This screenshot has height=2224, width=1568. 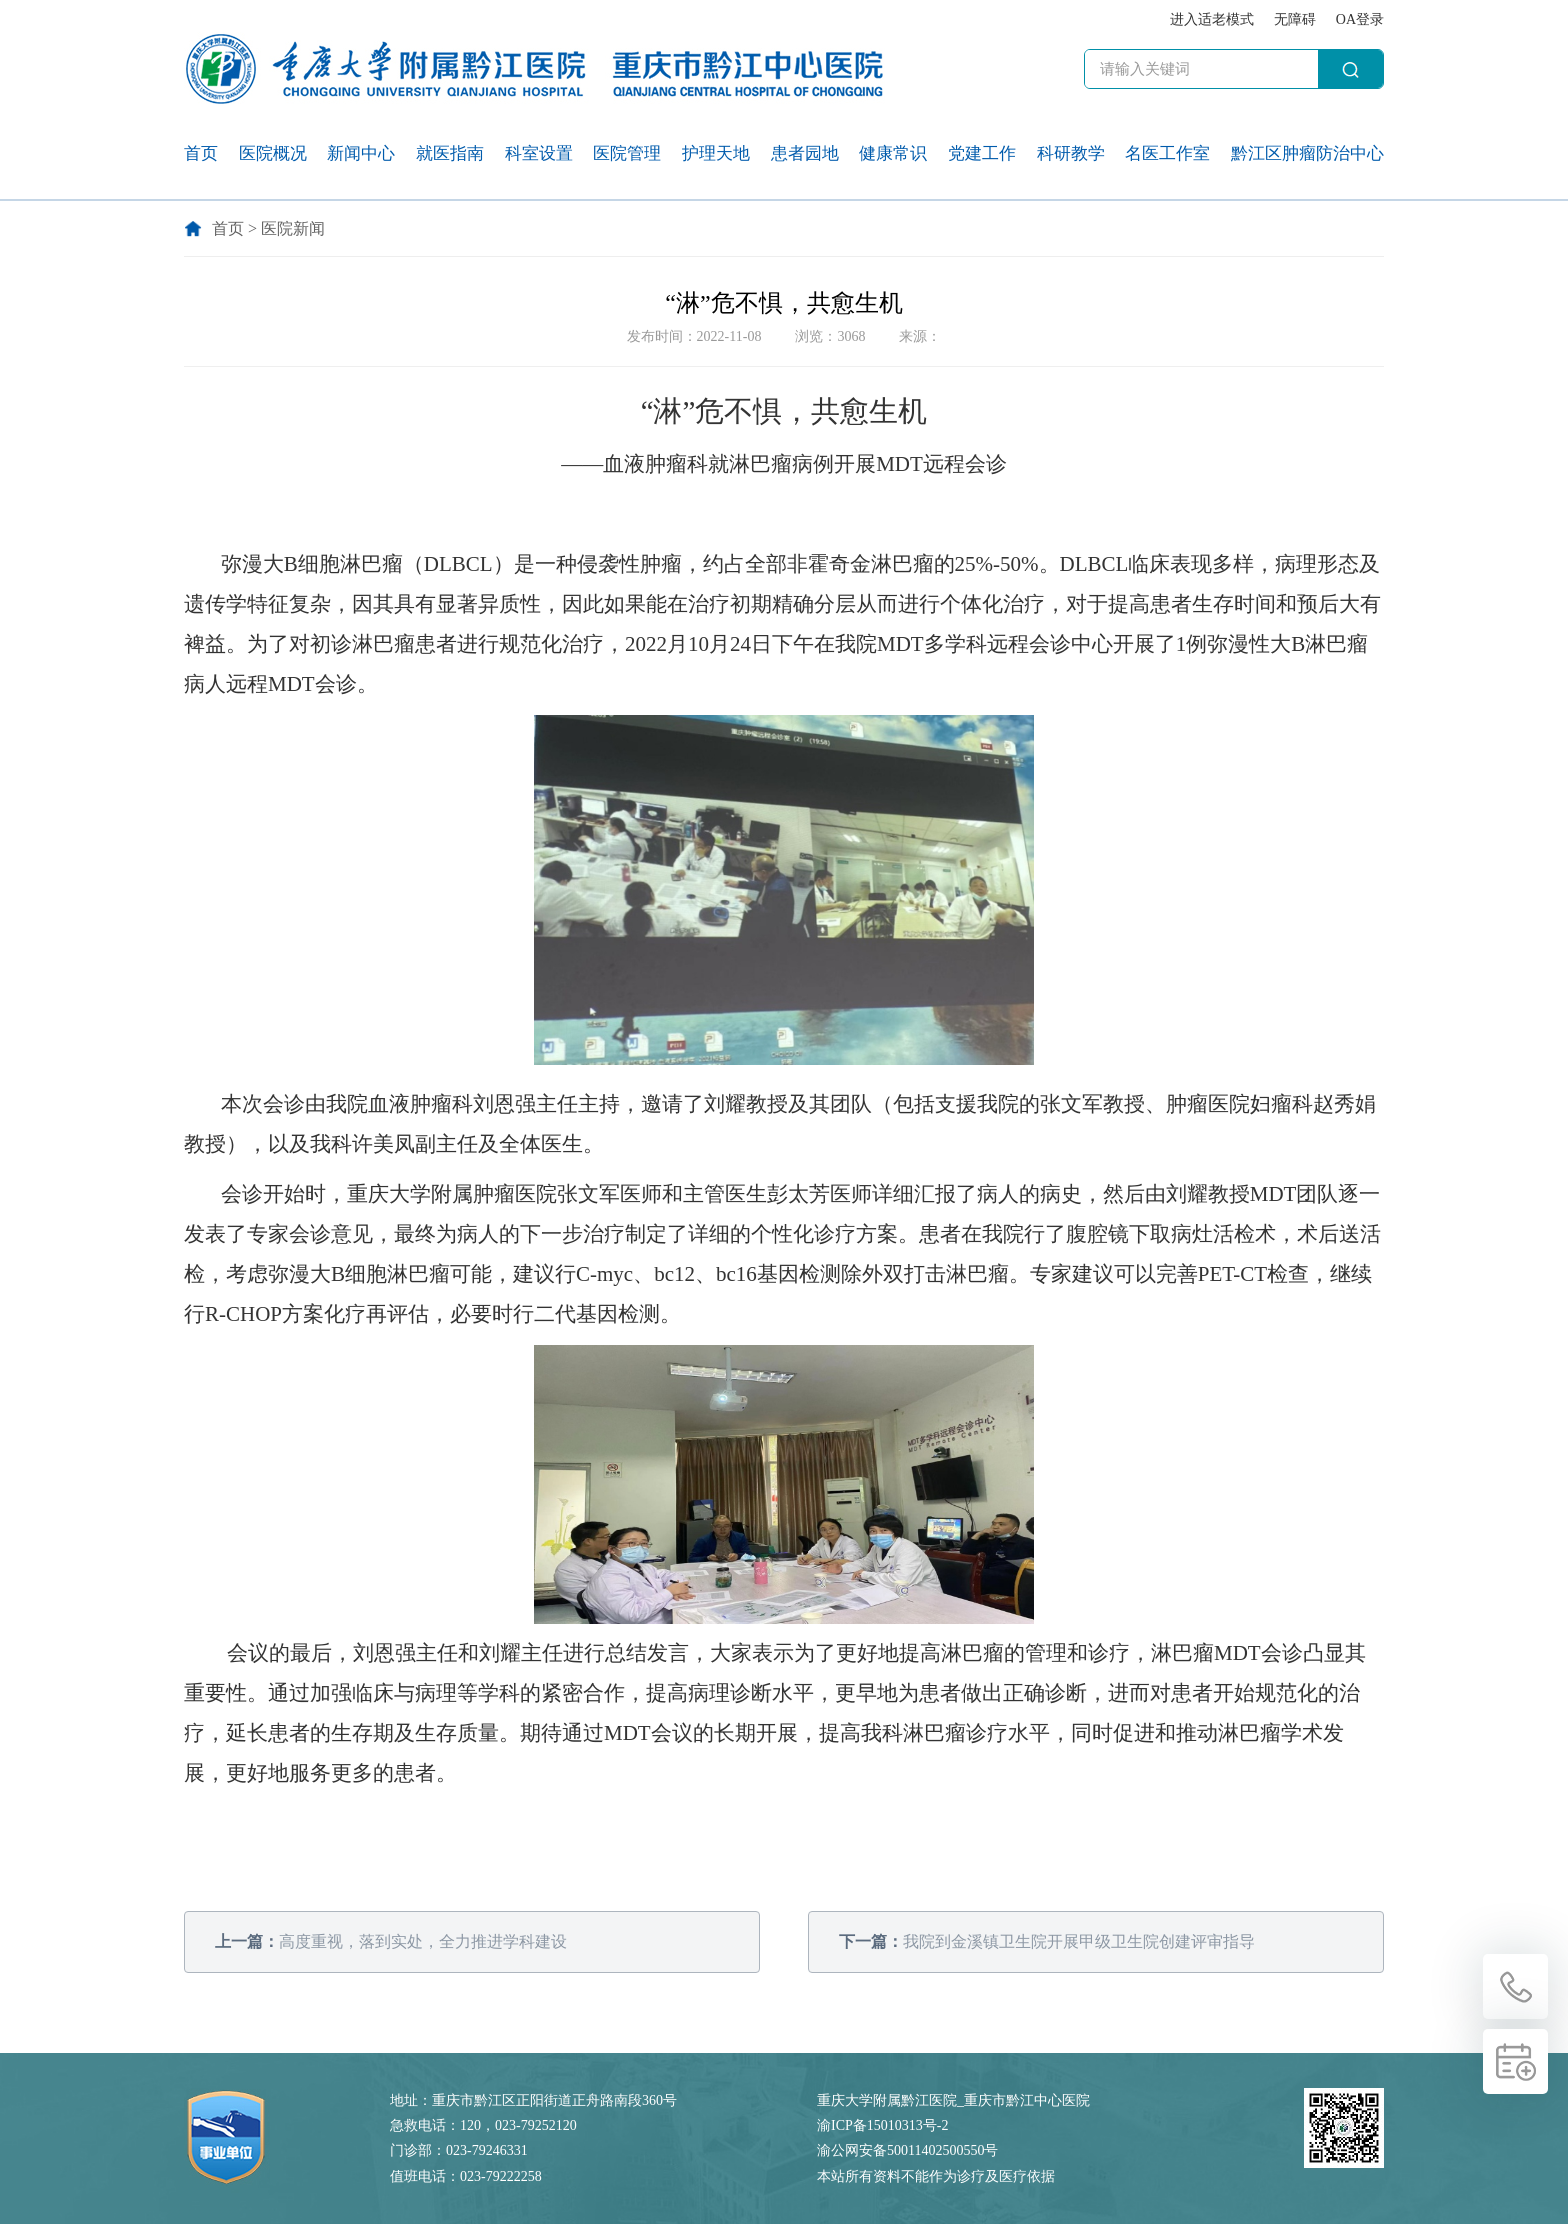 What do you see at coordinates (539, 153) in the screenshot?
I see `科室设置` at bounding box center [539, 153].